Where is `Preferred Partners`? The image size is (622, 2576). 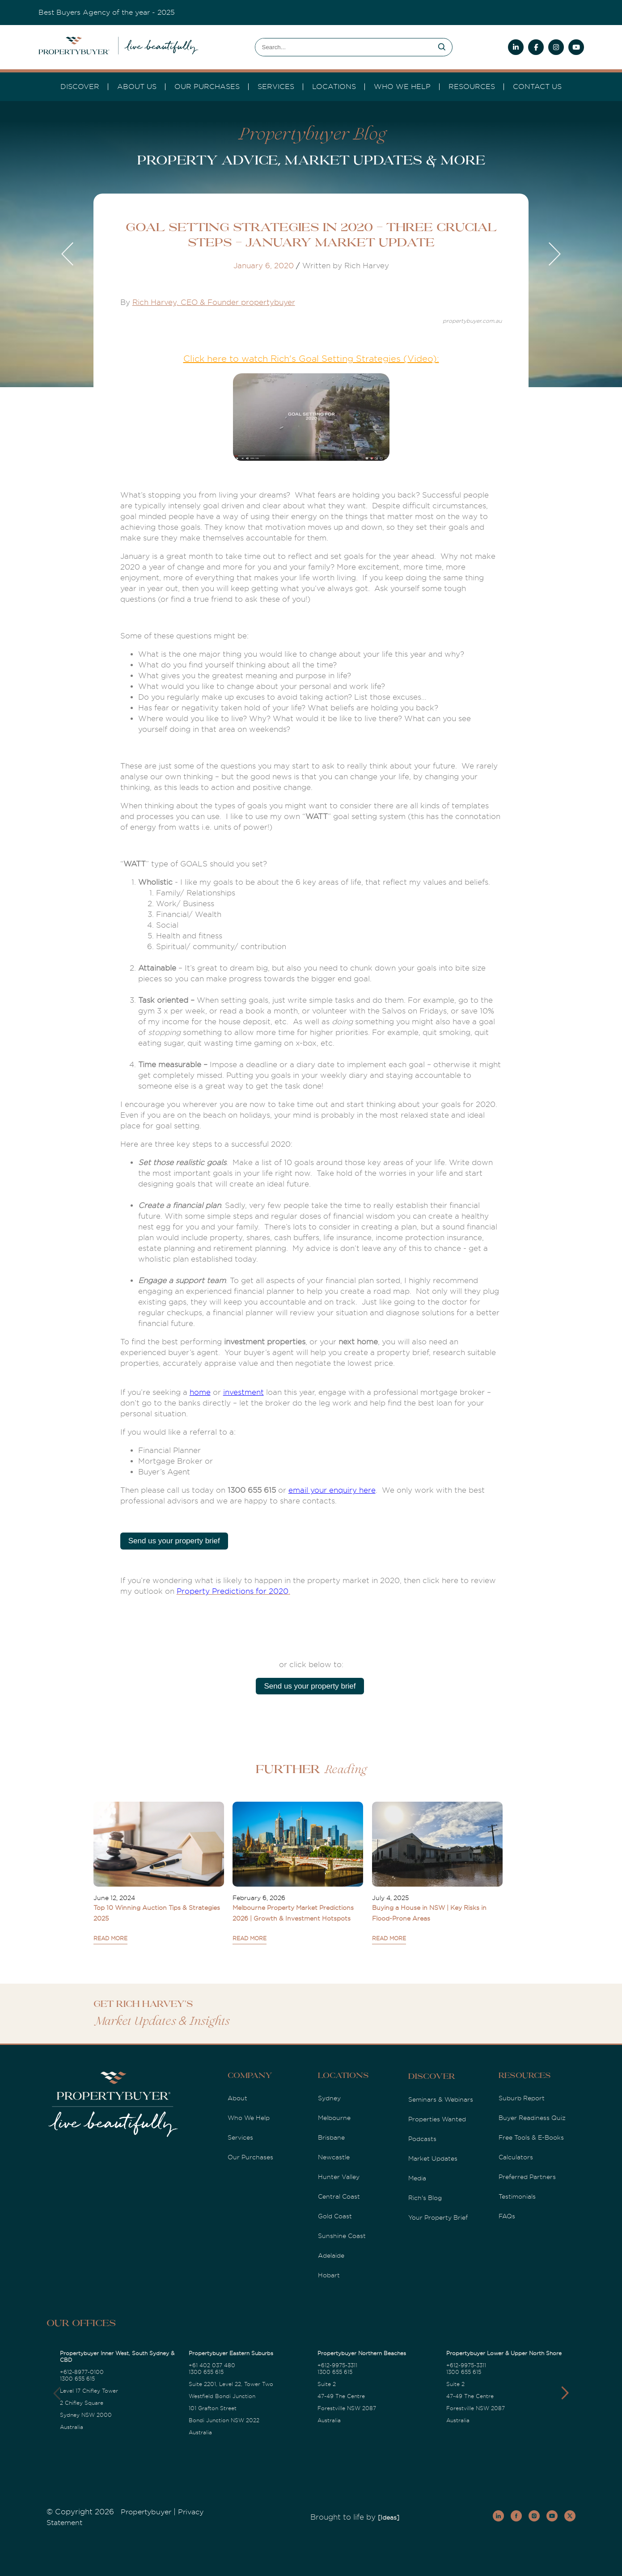
Preferred Partners is located at coordinates (527, 2176).